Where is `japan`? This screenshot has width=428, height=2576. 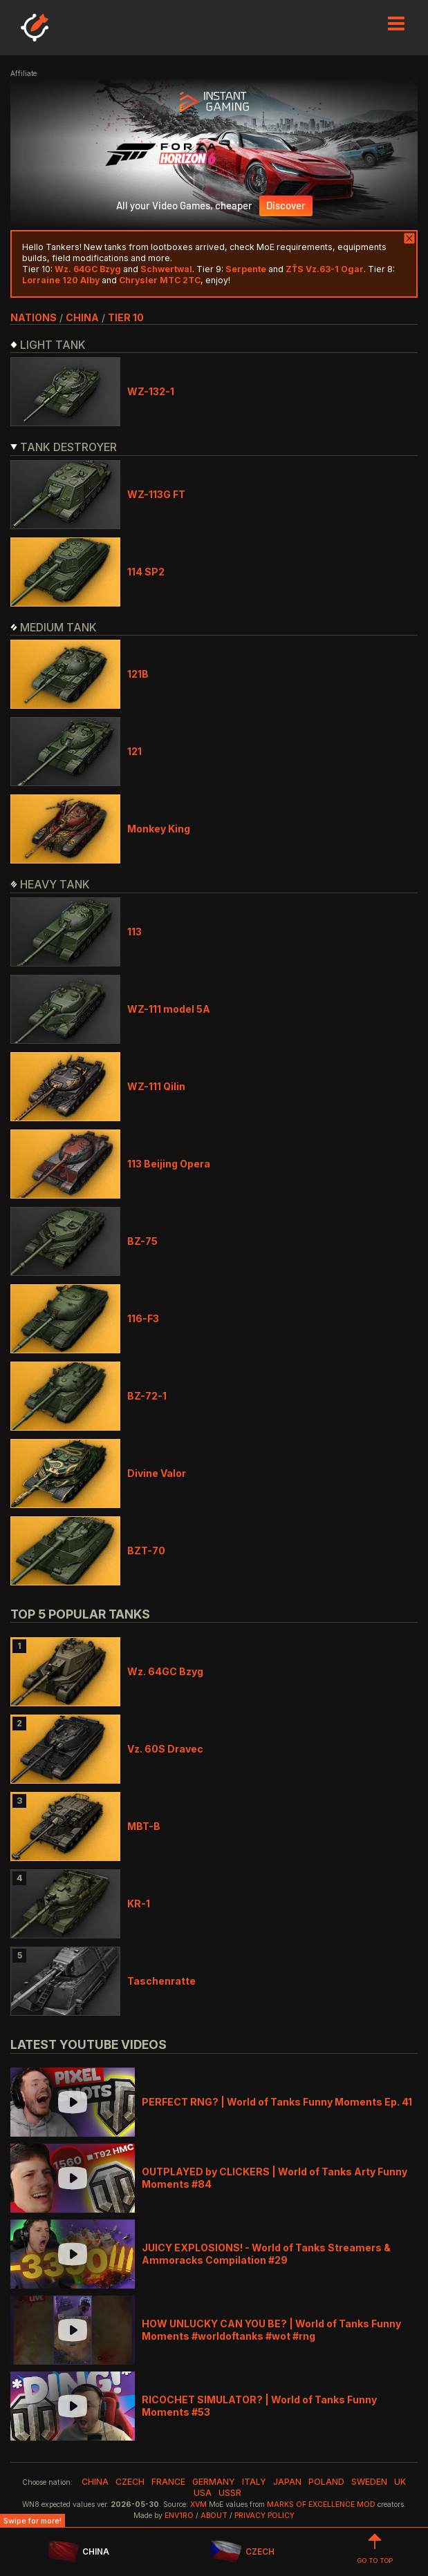 japan is located at coordinates (287, 2482).